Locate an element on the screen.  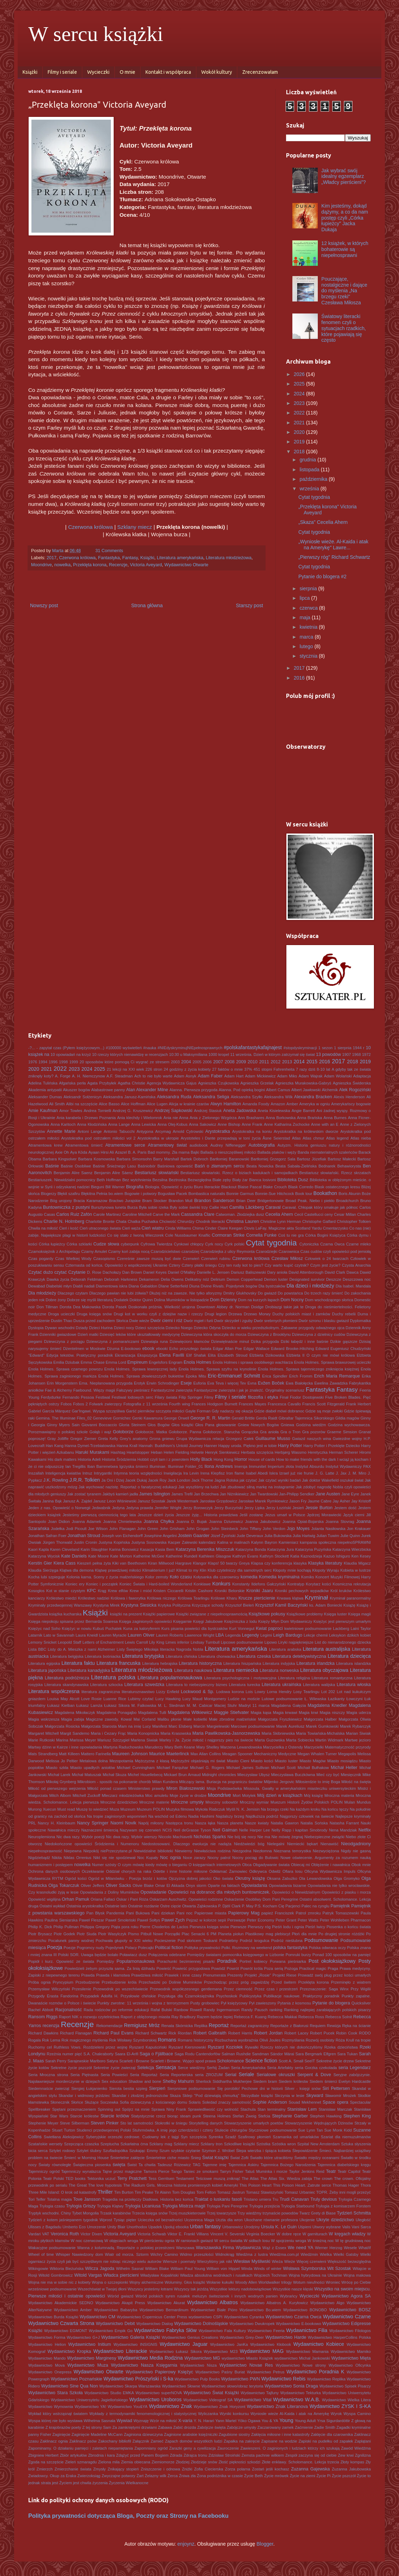
Księżyc w nowiu is located at coordinates (76, 1628).